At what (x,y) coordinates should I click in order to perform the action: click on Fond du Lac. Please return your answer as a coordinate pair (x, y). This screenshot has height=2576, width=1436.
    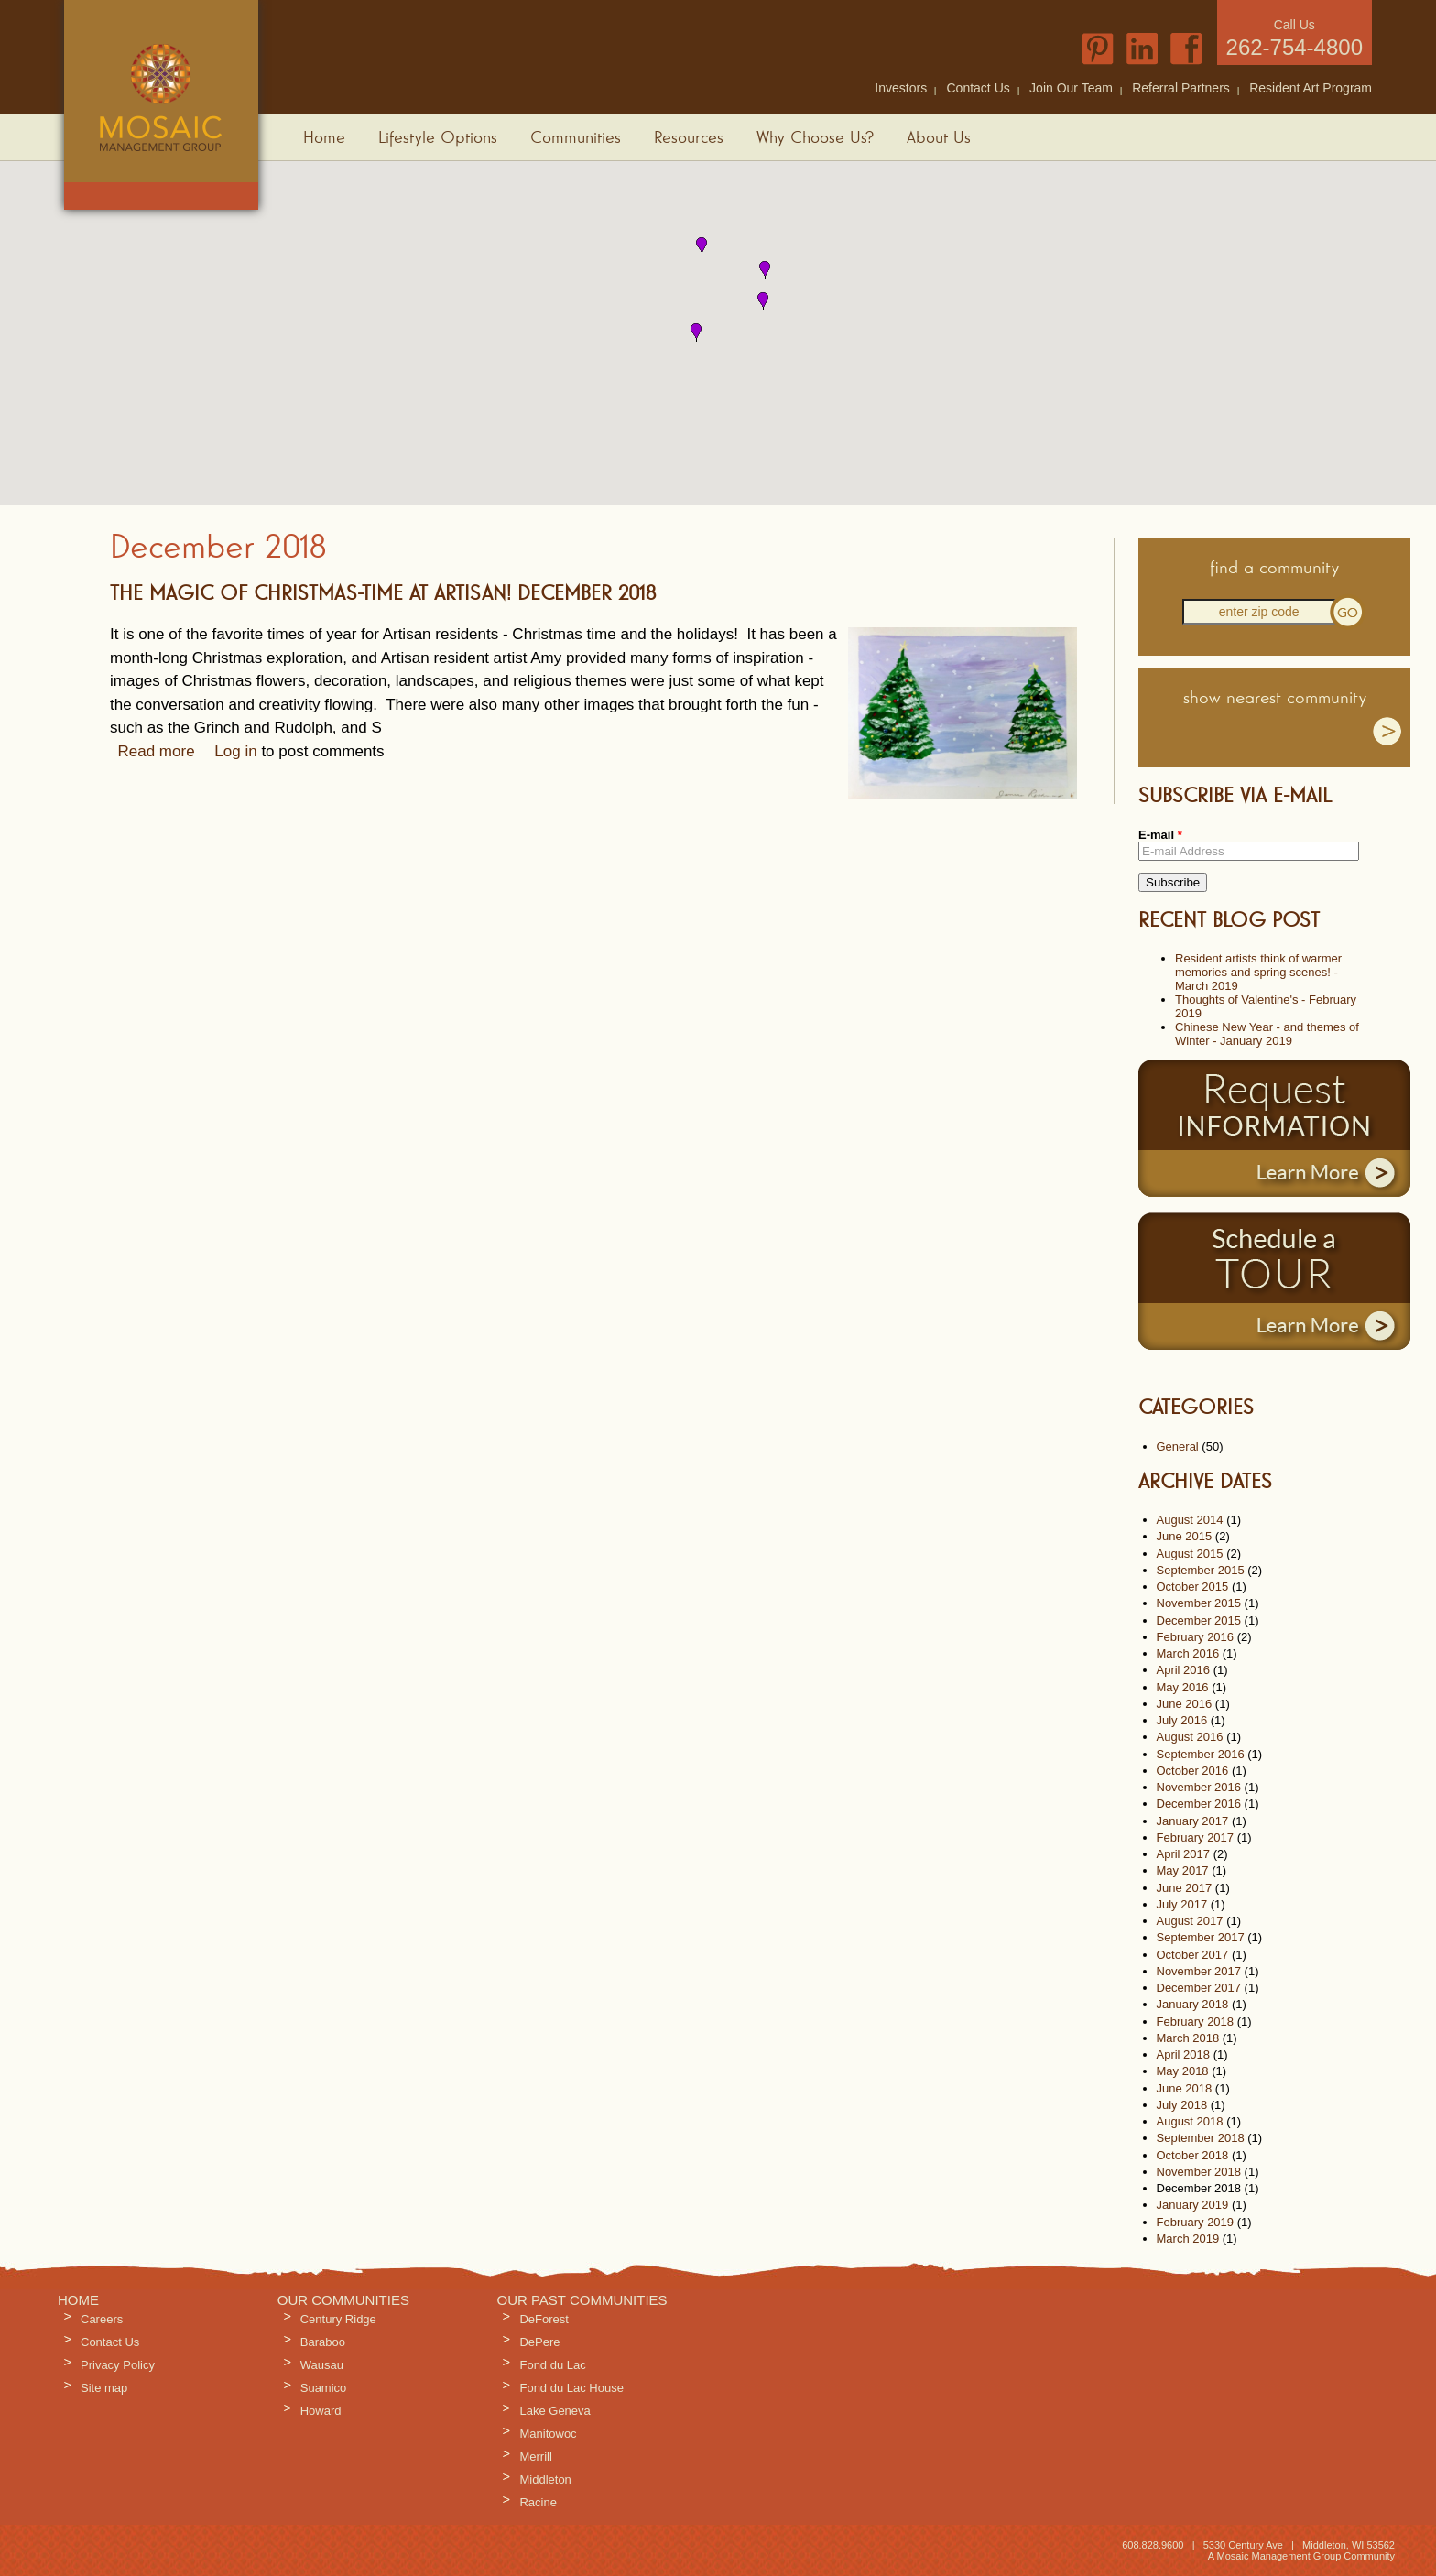
    Looking at the image, I should click on (552, 2365).